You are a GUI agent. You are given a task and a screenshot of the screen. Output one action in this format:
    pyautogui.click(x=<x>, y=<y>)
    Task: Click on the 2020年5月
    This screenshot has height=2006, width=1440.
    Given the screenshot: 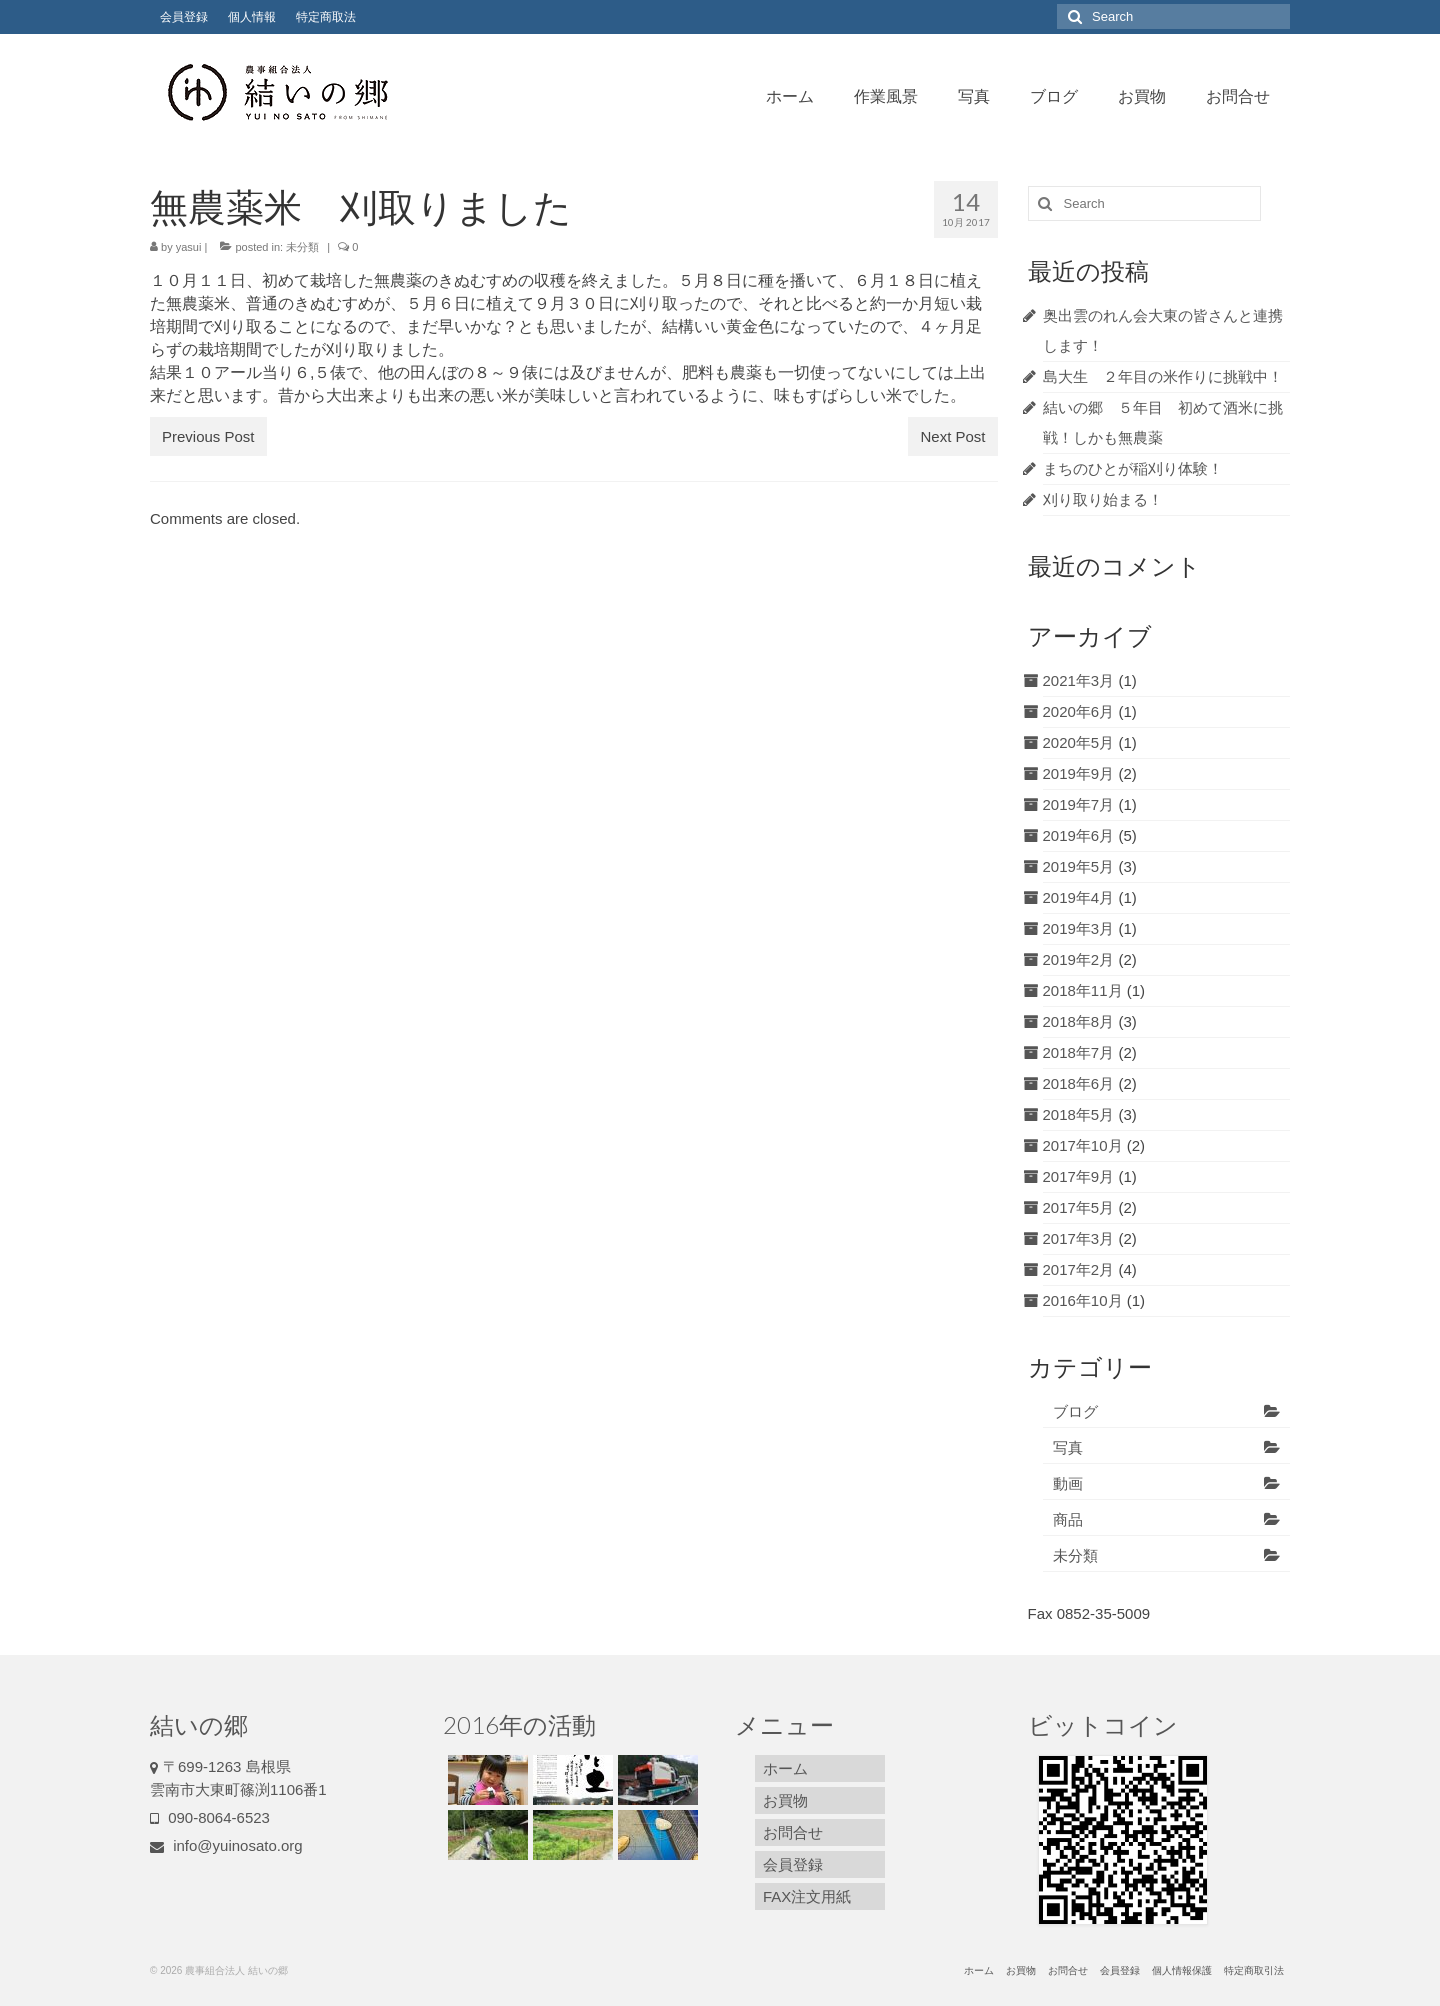 What is the action you would take?
    pyautogui.click(x=1079, y=742)
    